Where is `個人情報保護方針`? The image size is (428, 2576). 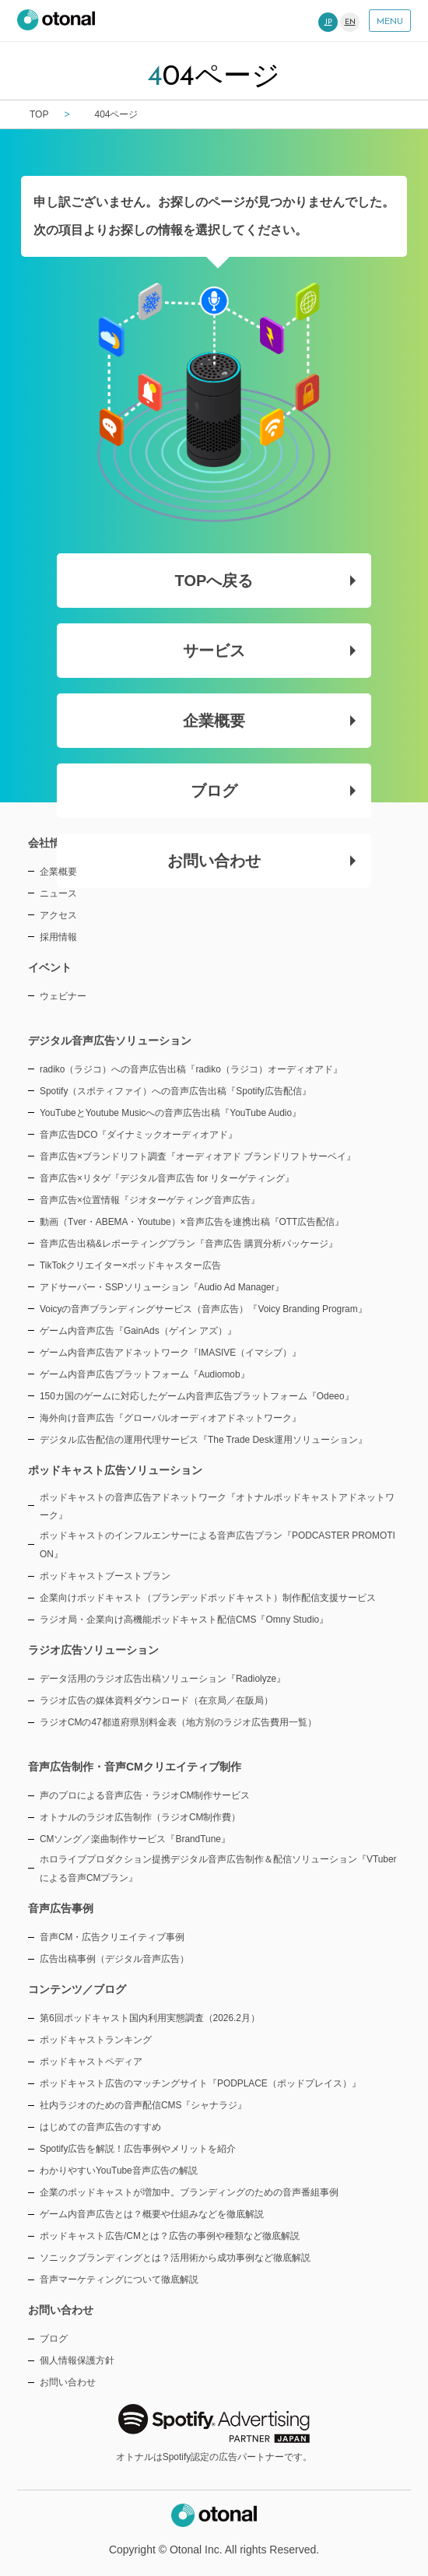
個人情報保護方針 is located at coordinates (77, 2360).